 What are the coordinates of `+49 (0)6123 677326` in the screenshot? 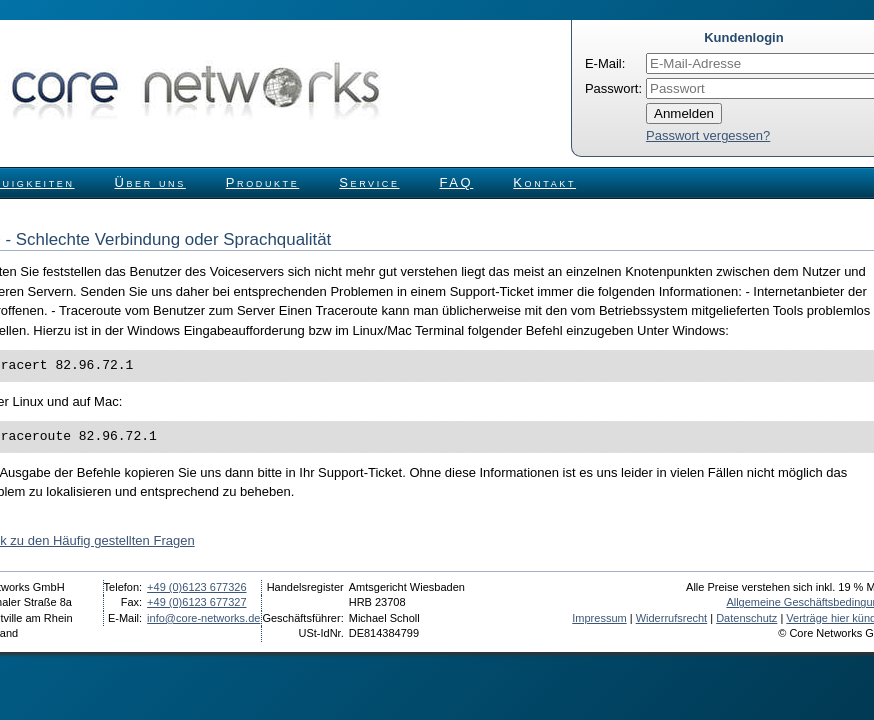 It's located at (196, 587).